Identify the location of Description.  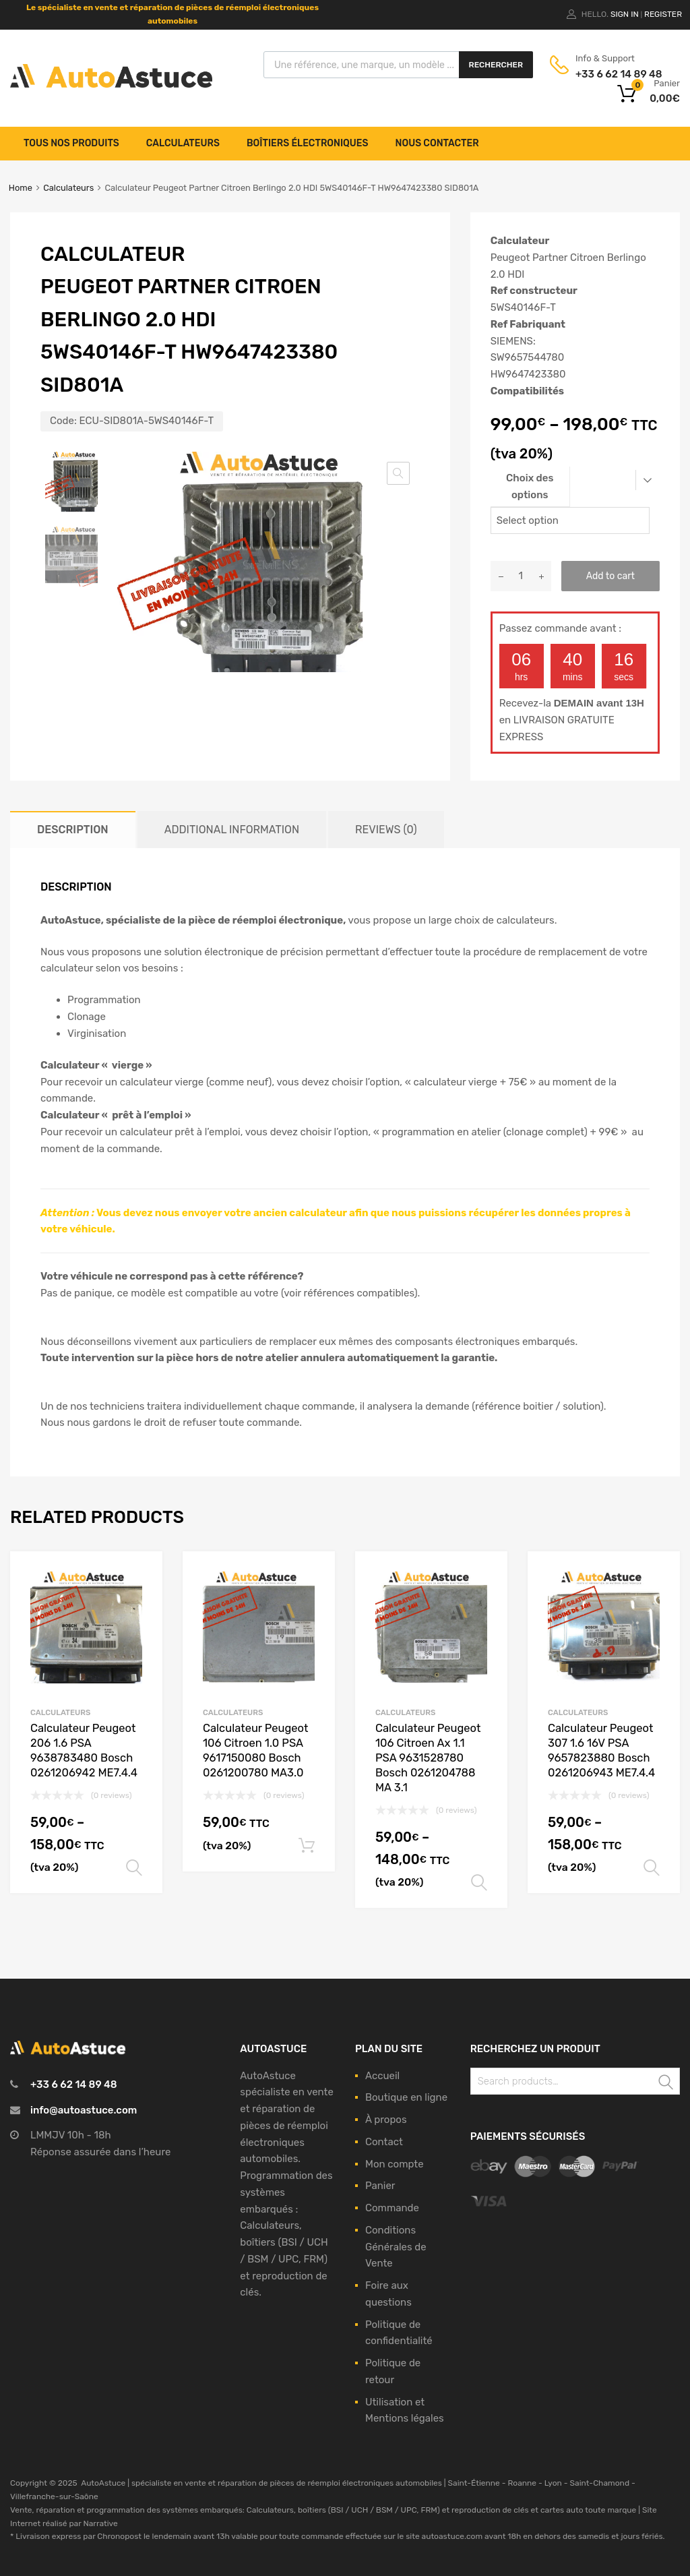
(72, 829).